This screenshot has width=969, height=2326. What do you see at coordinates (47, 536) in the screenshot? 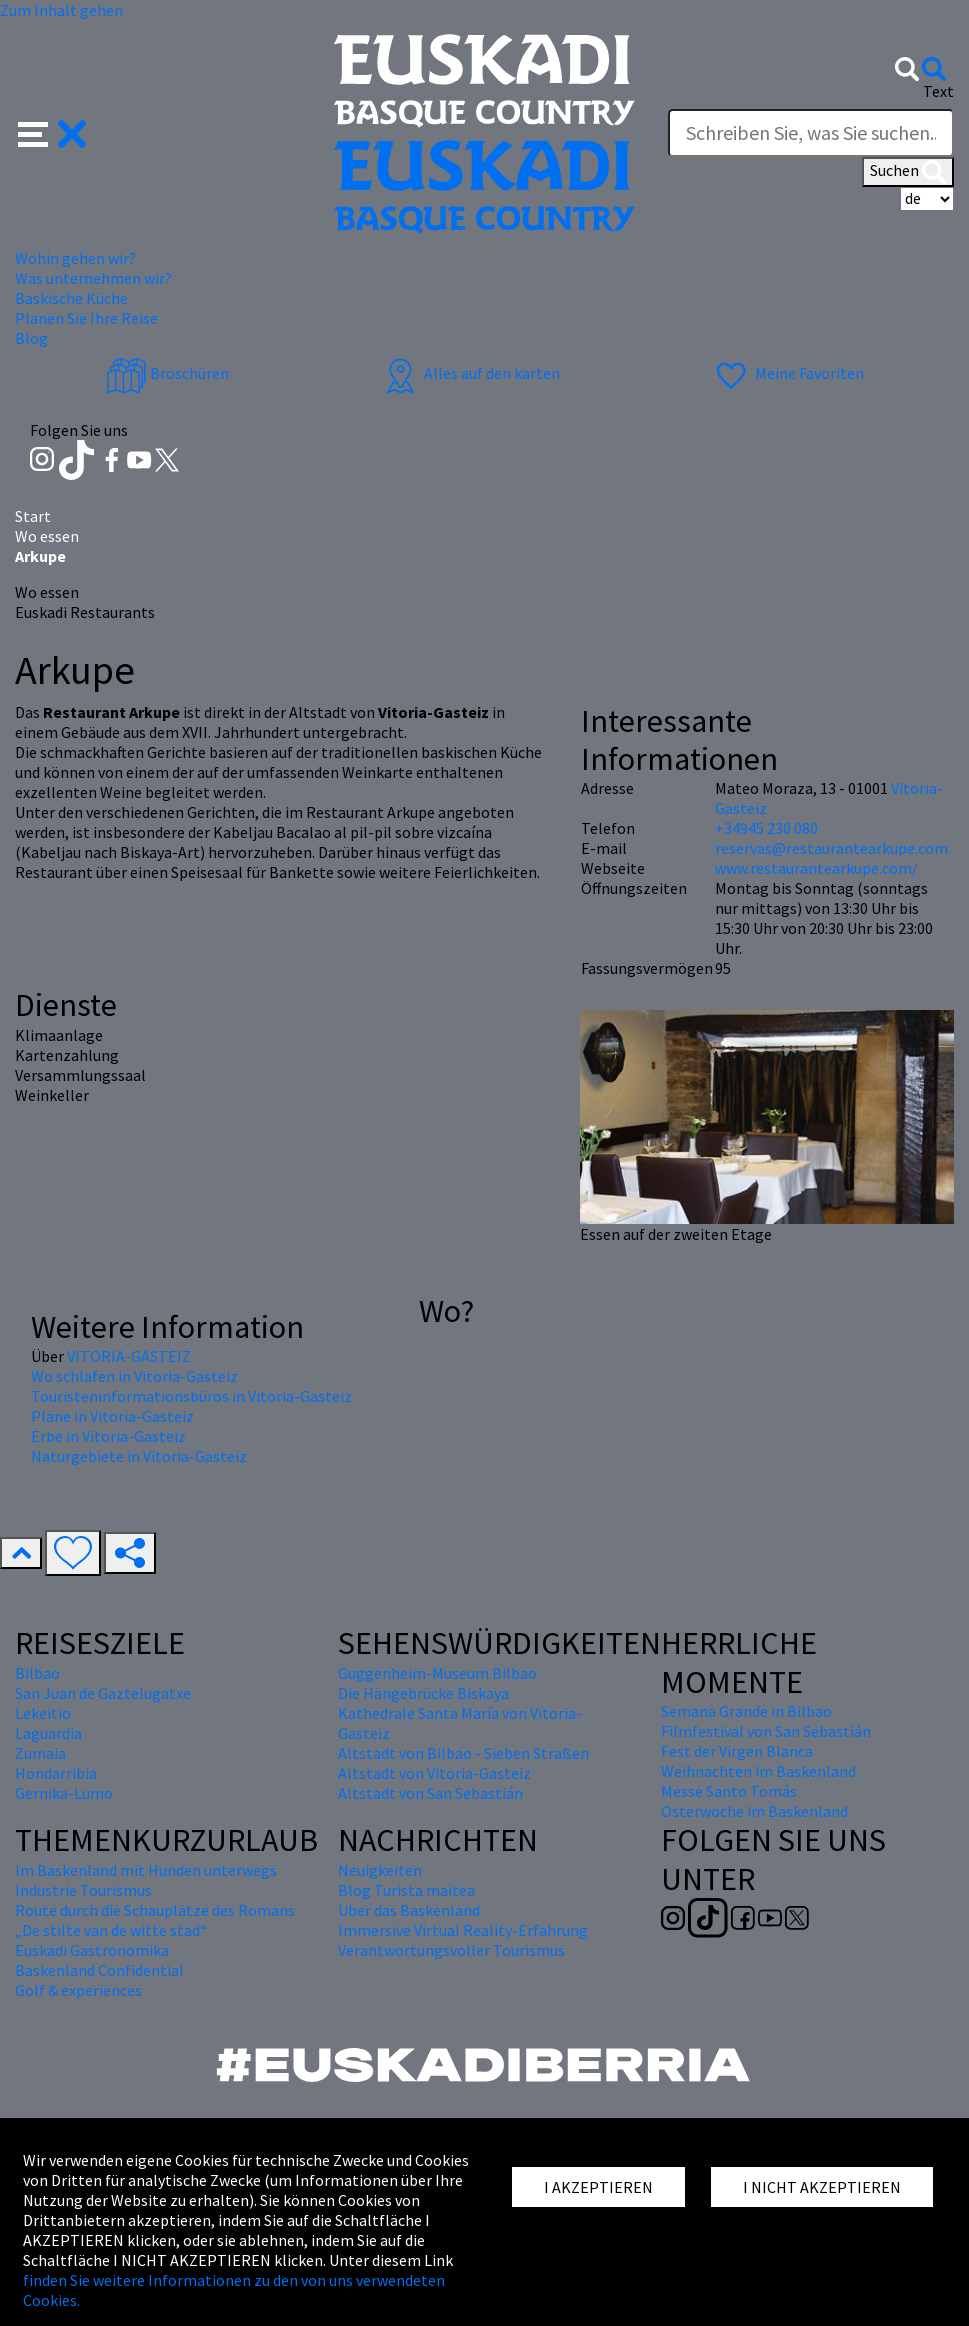
I see `Wo essen` at bounding box center [47, 536].